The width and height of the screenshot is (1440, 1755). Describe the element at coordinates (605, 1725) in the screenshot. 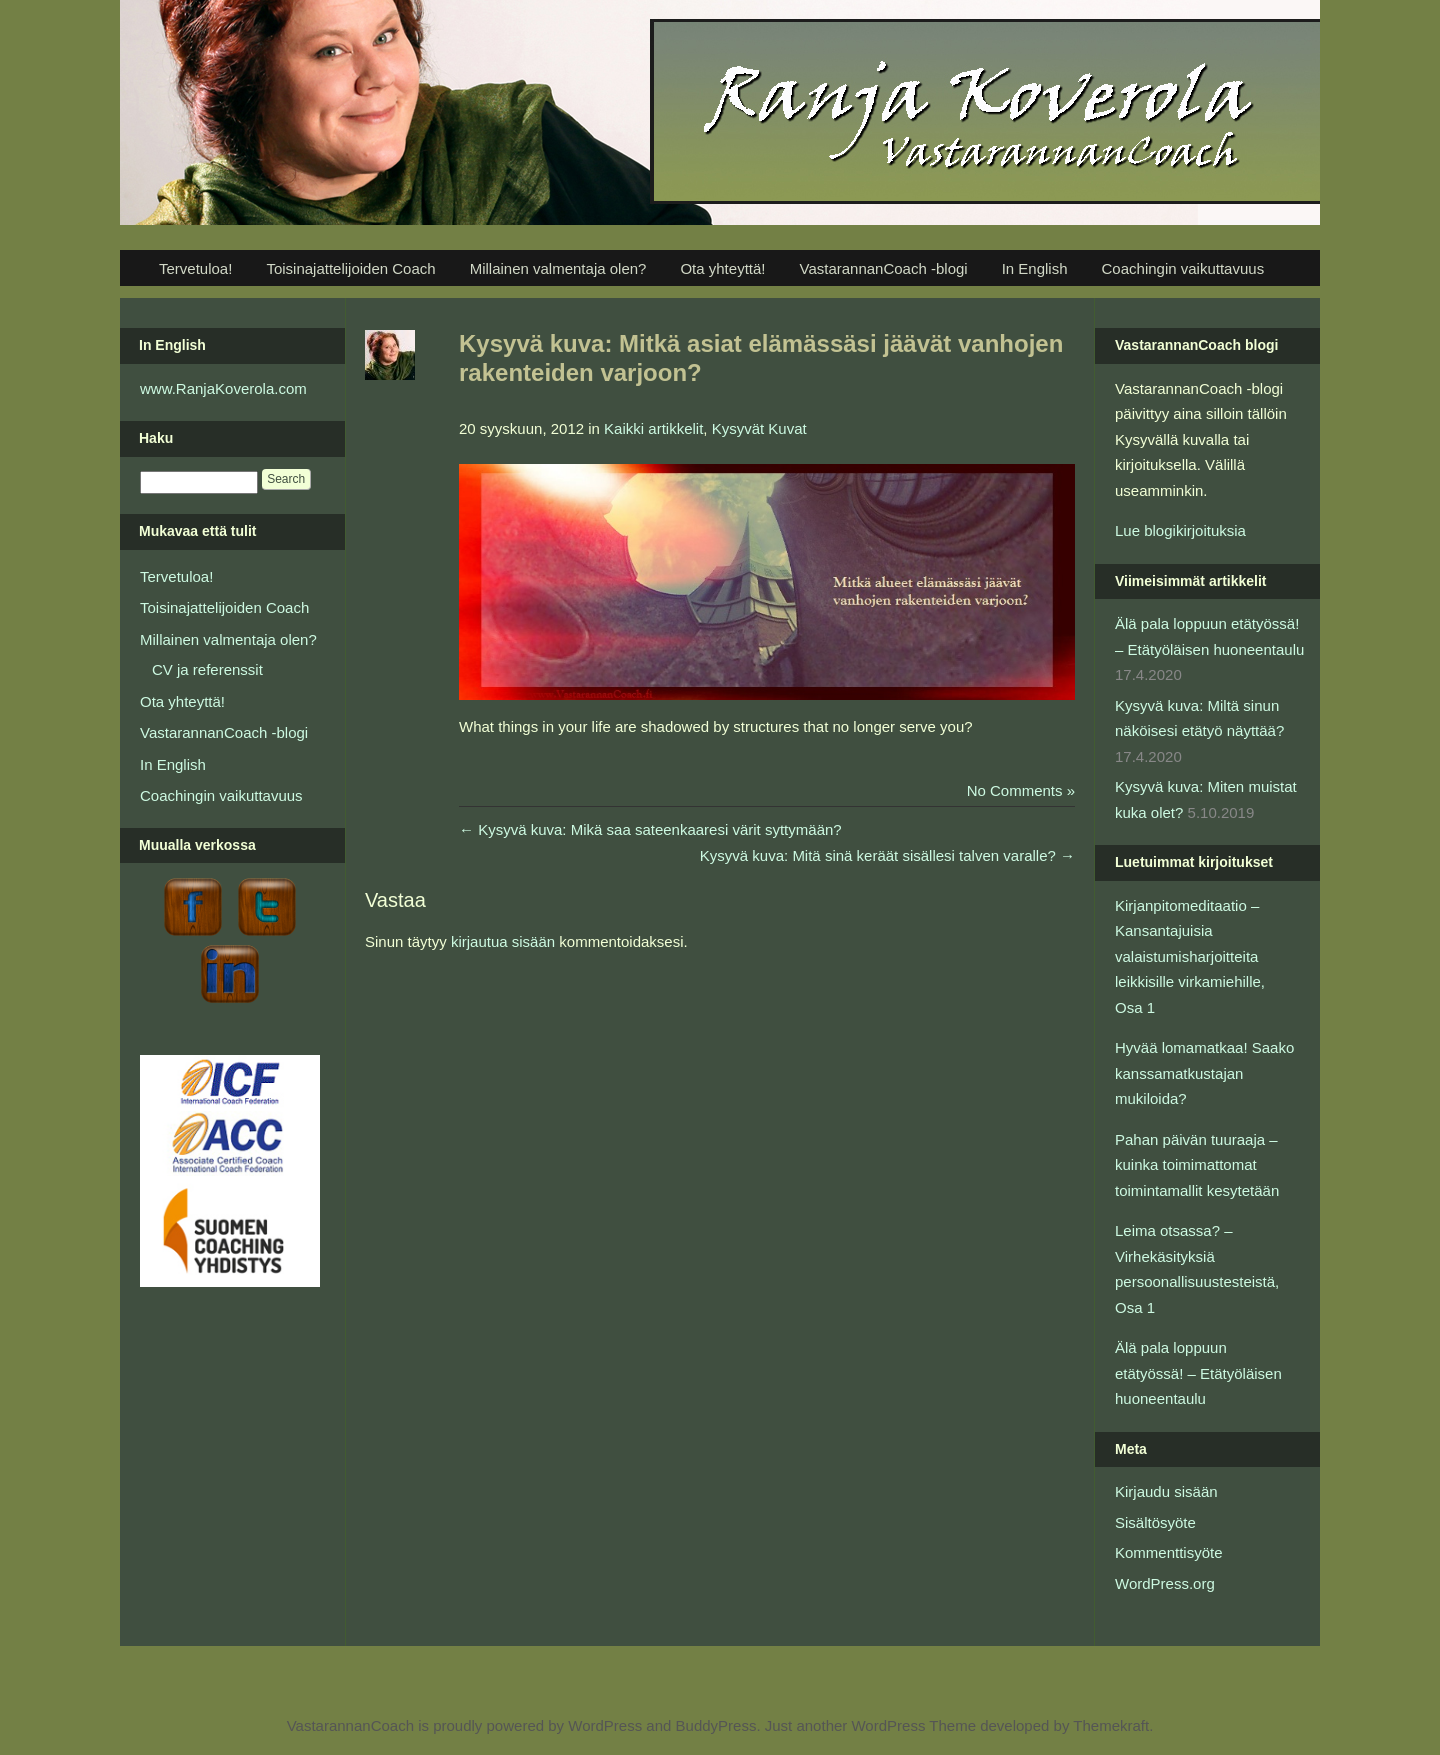

I see `WordPress` at that location.